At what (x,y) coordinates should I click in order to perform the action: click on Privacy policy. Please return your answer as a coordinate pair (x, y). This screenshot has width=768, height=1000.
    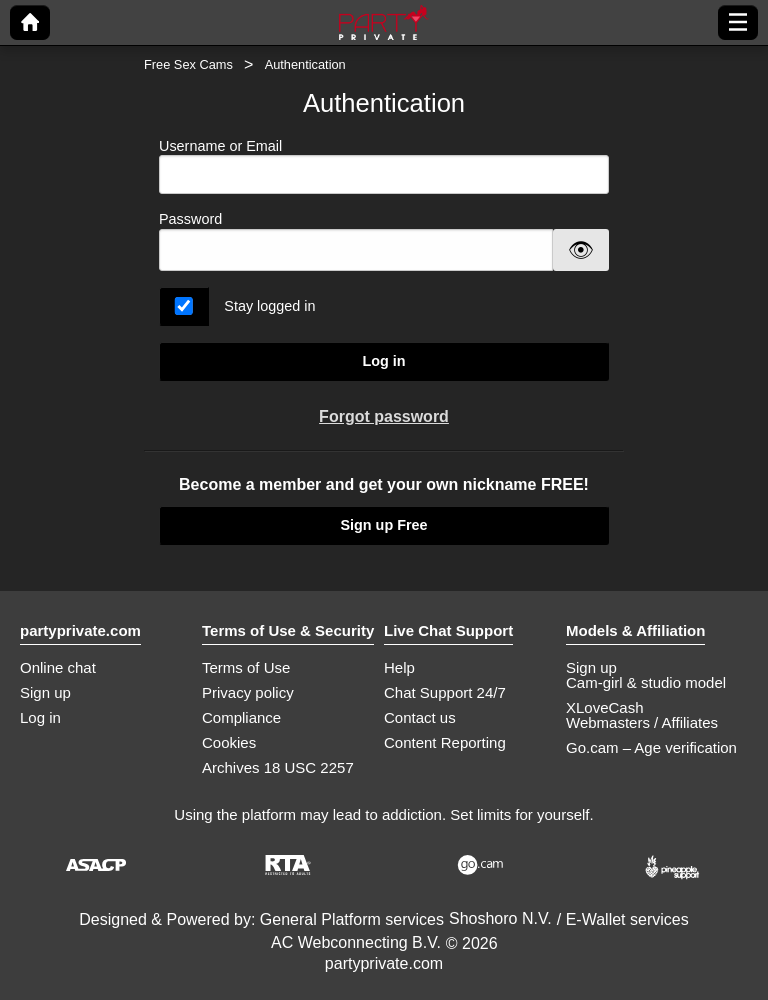
    Looking at the image, I should click on (248, 692).